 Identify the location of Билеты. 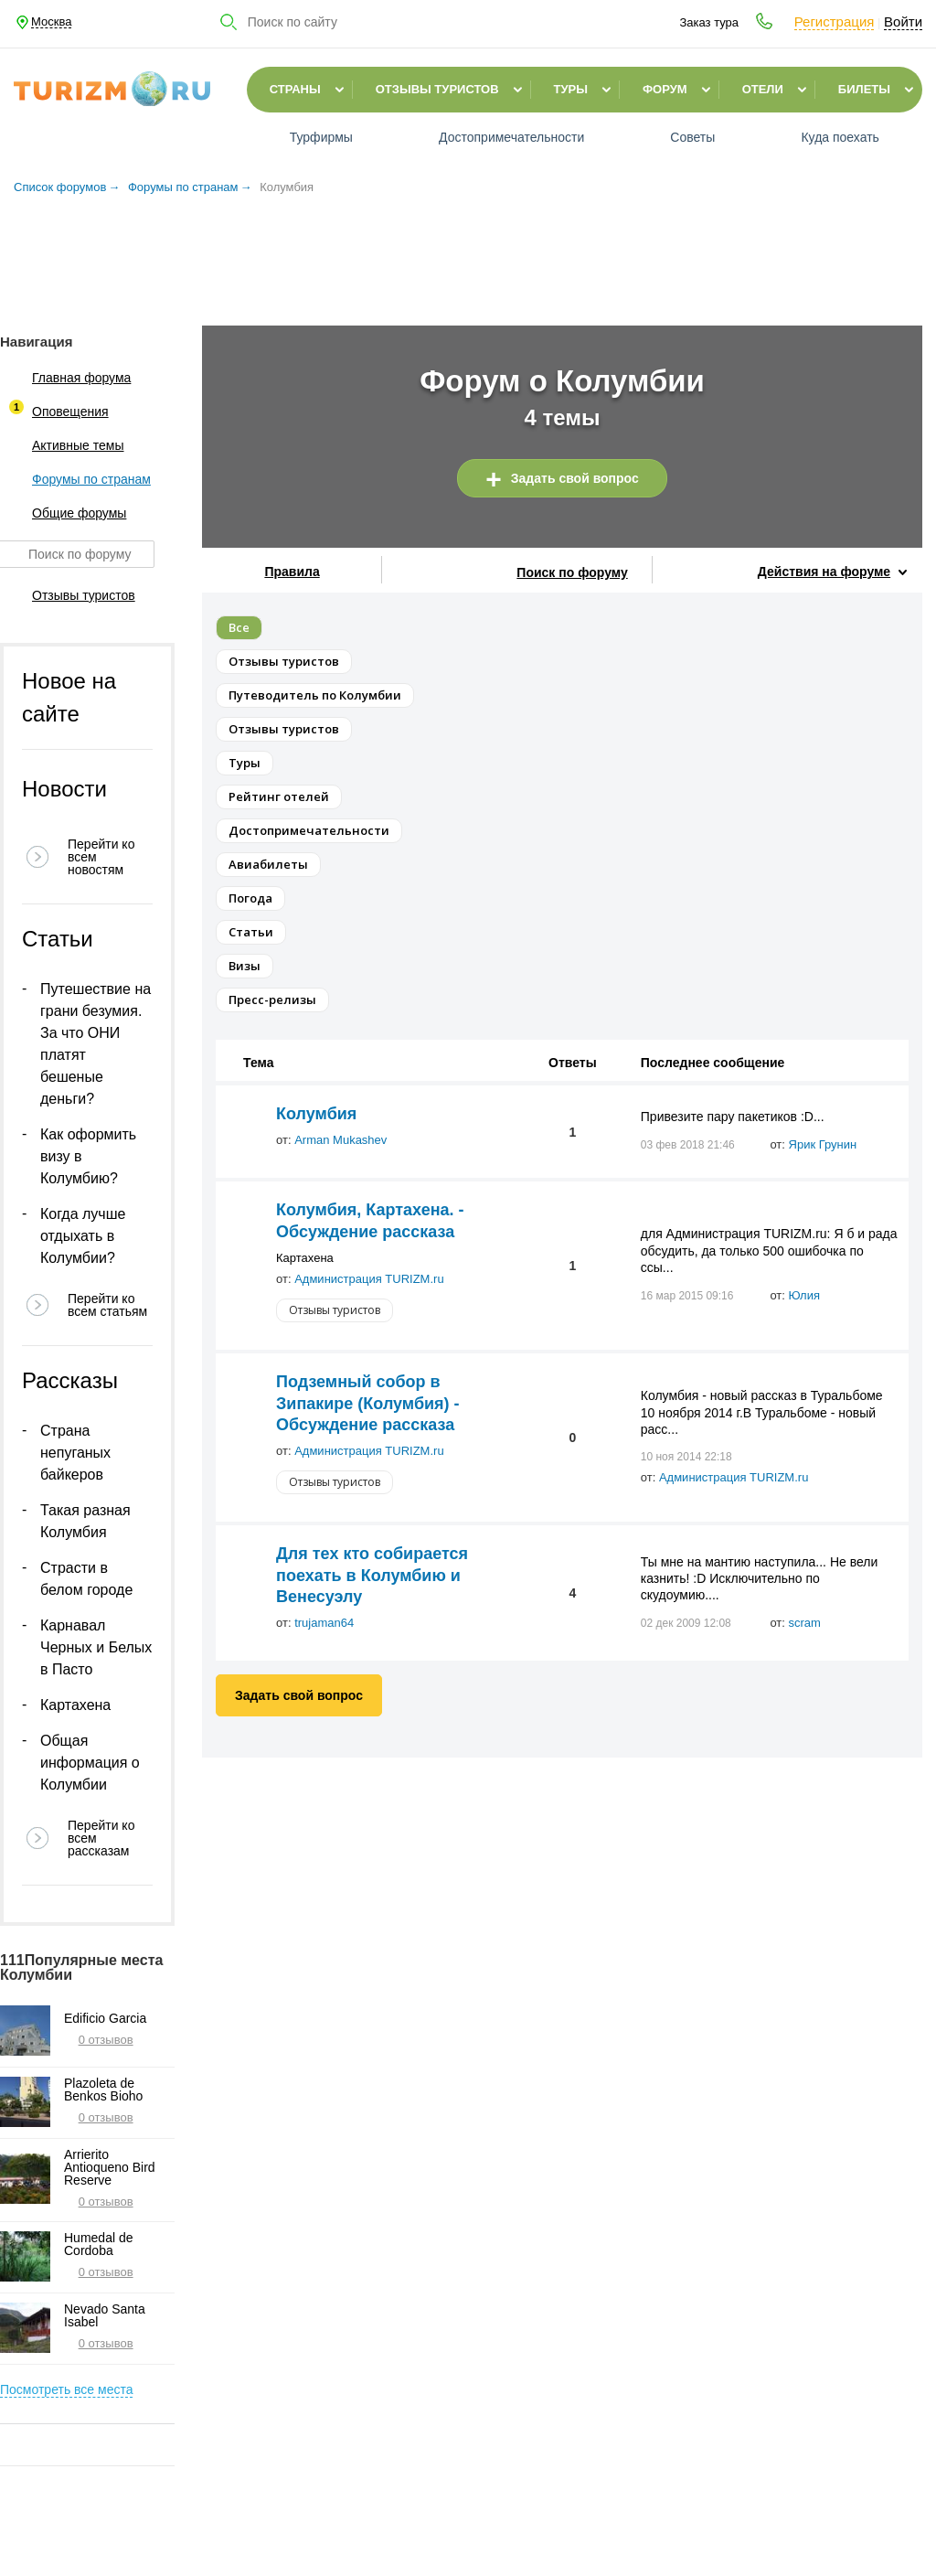
(864, 89).